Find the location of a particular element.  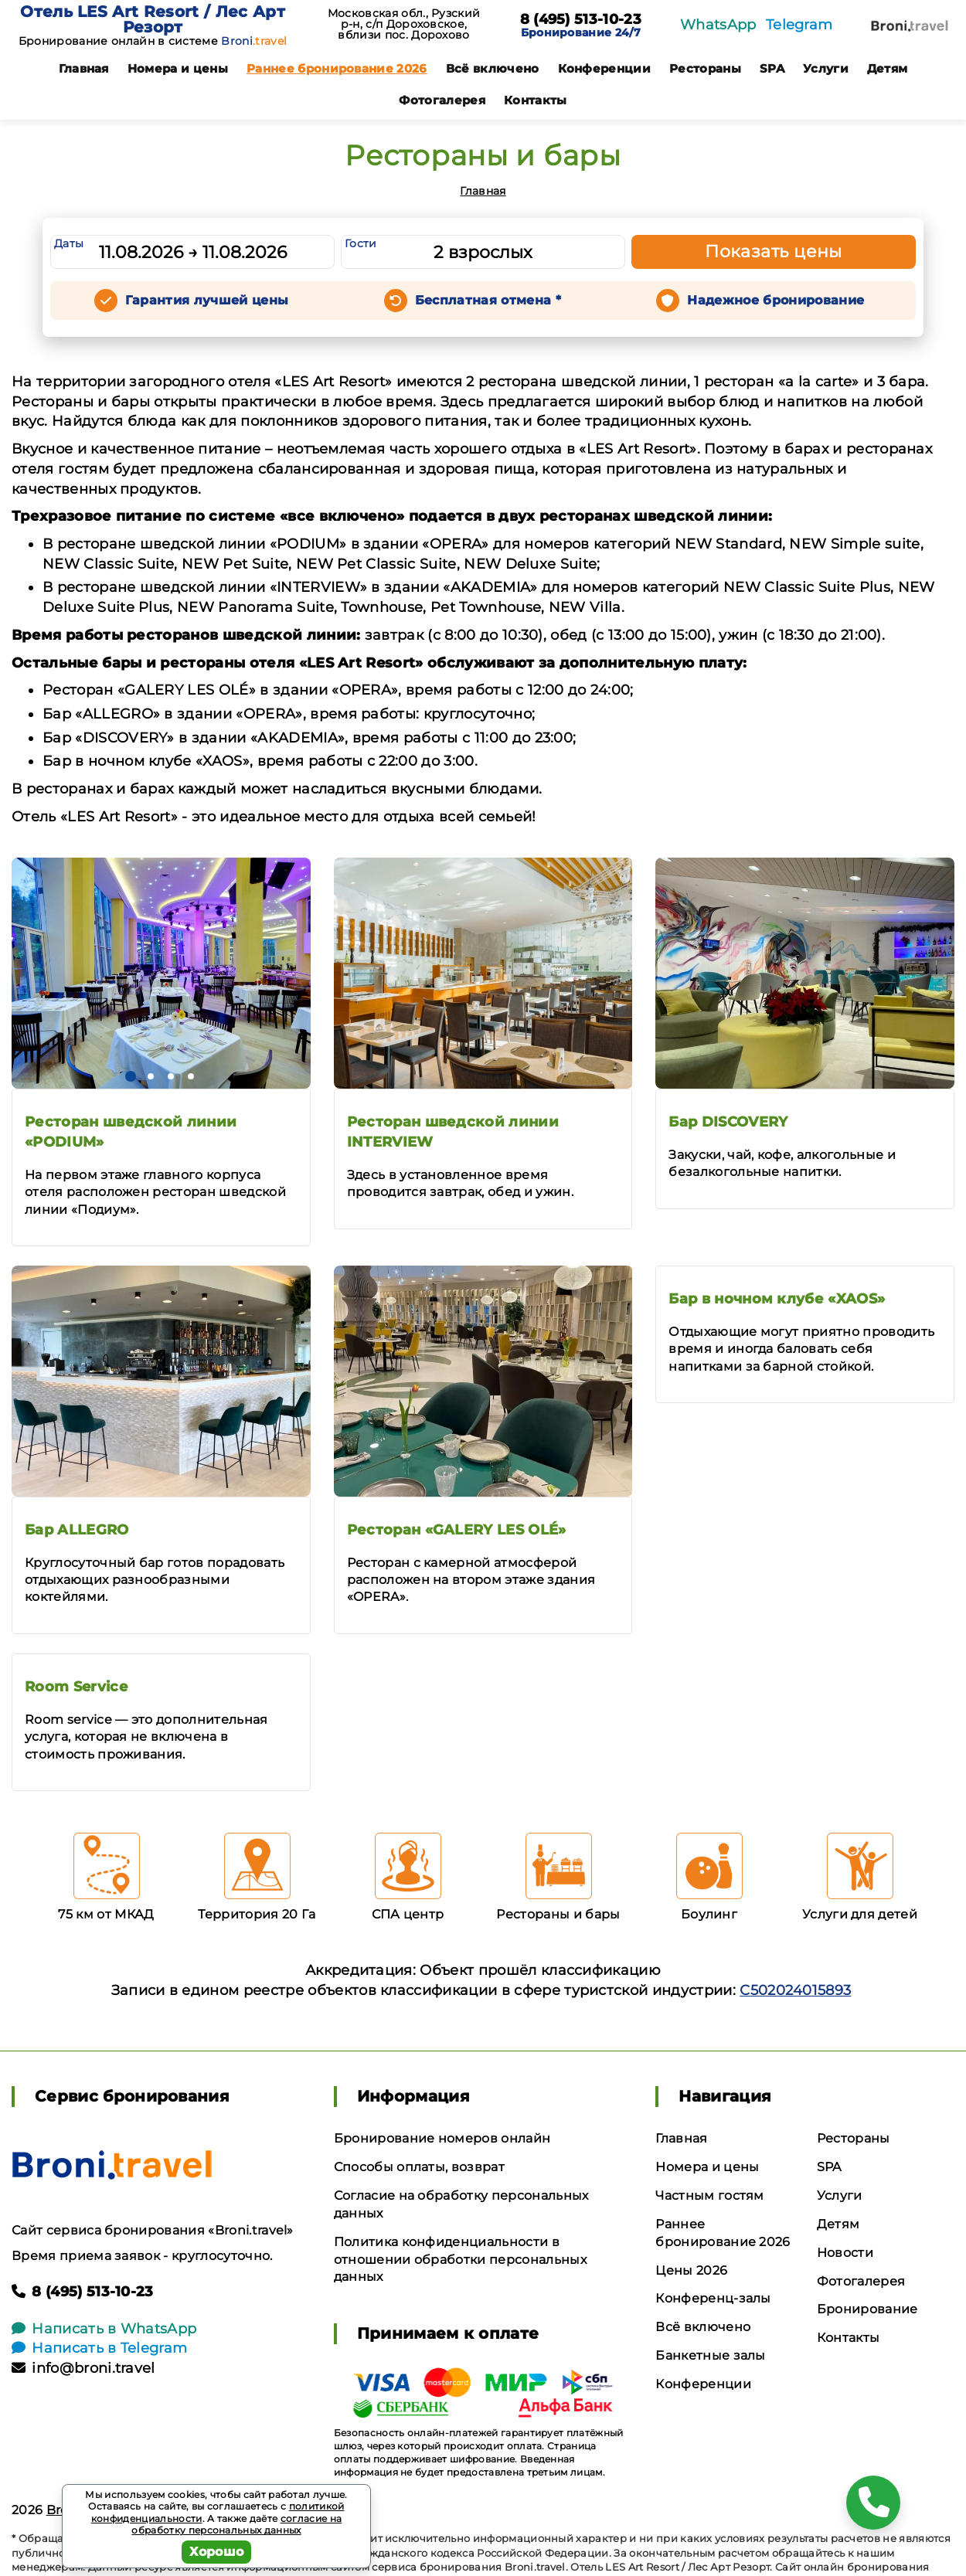

Написать в Telegram is located at coordinates (99, 2348).